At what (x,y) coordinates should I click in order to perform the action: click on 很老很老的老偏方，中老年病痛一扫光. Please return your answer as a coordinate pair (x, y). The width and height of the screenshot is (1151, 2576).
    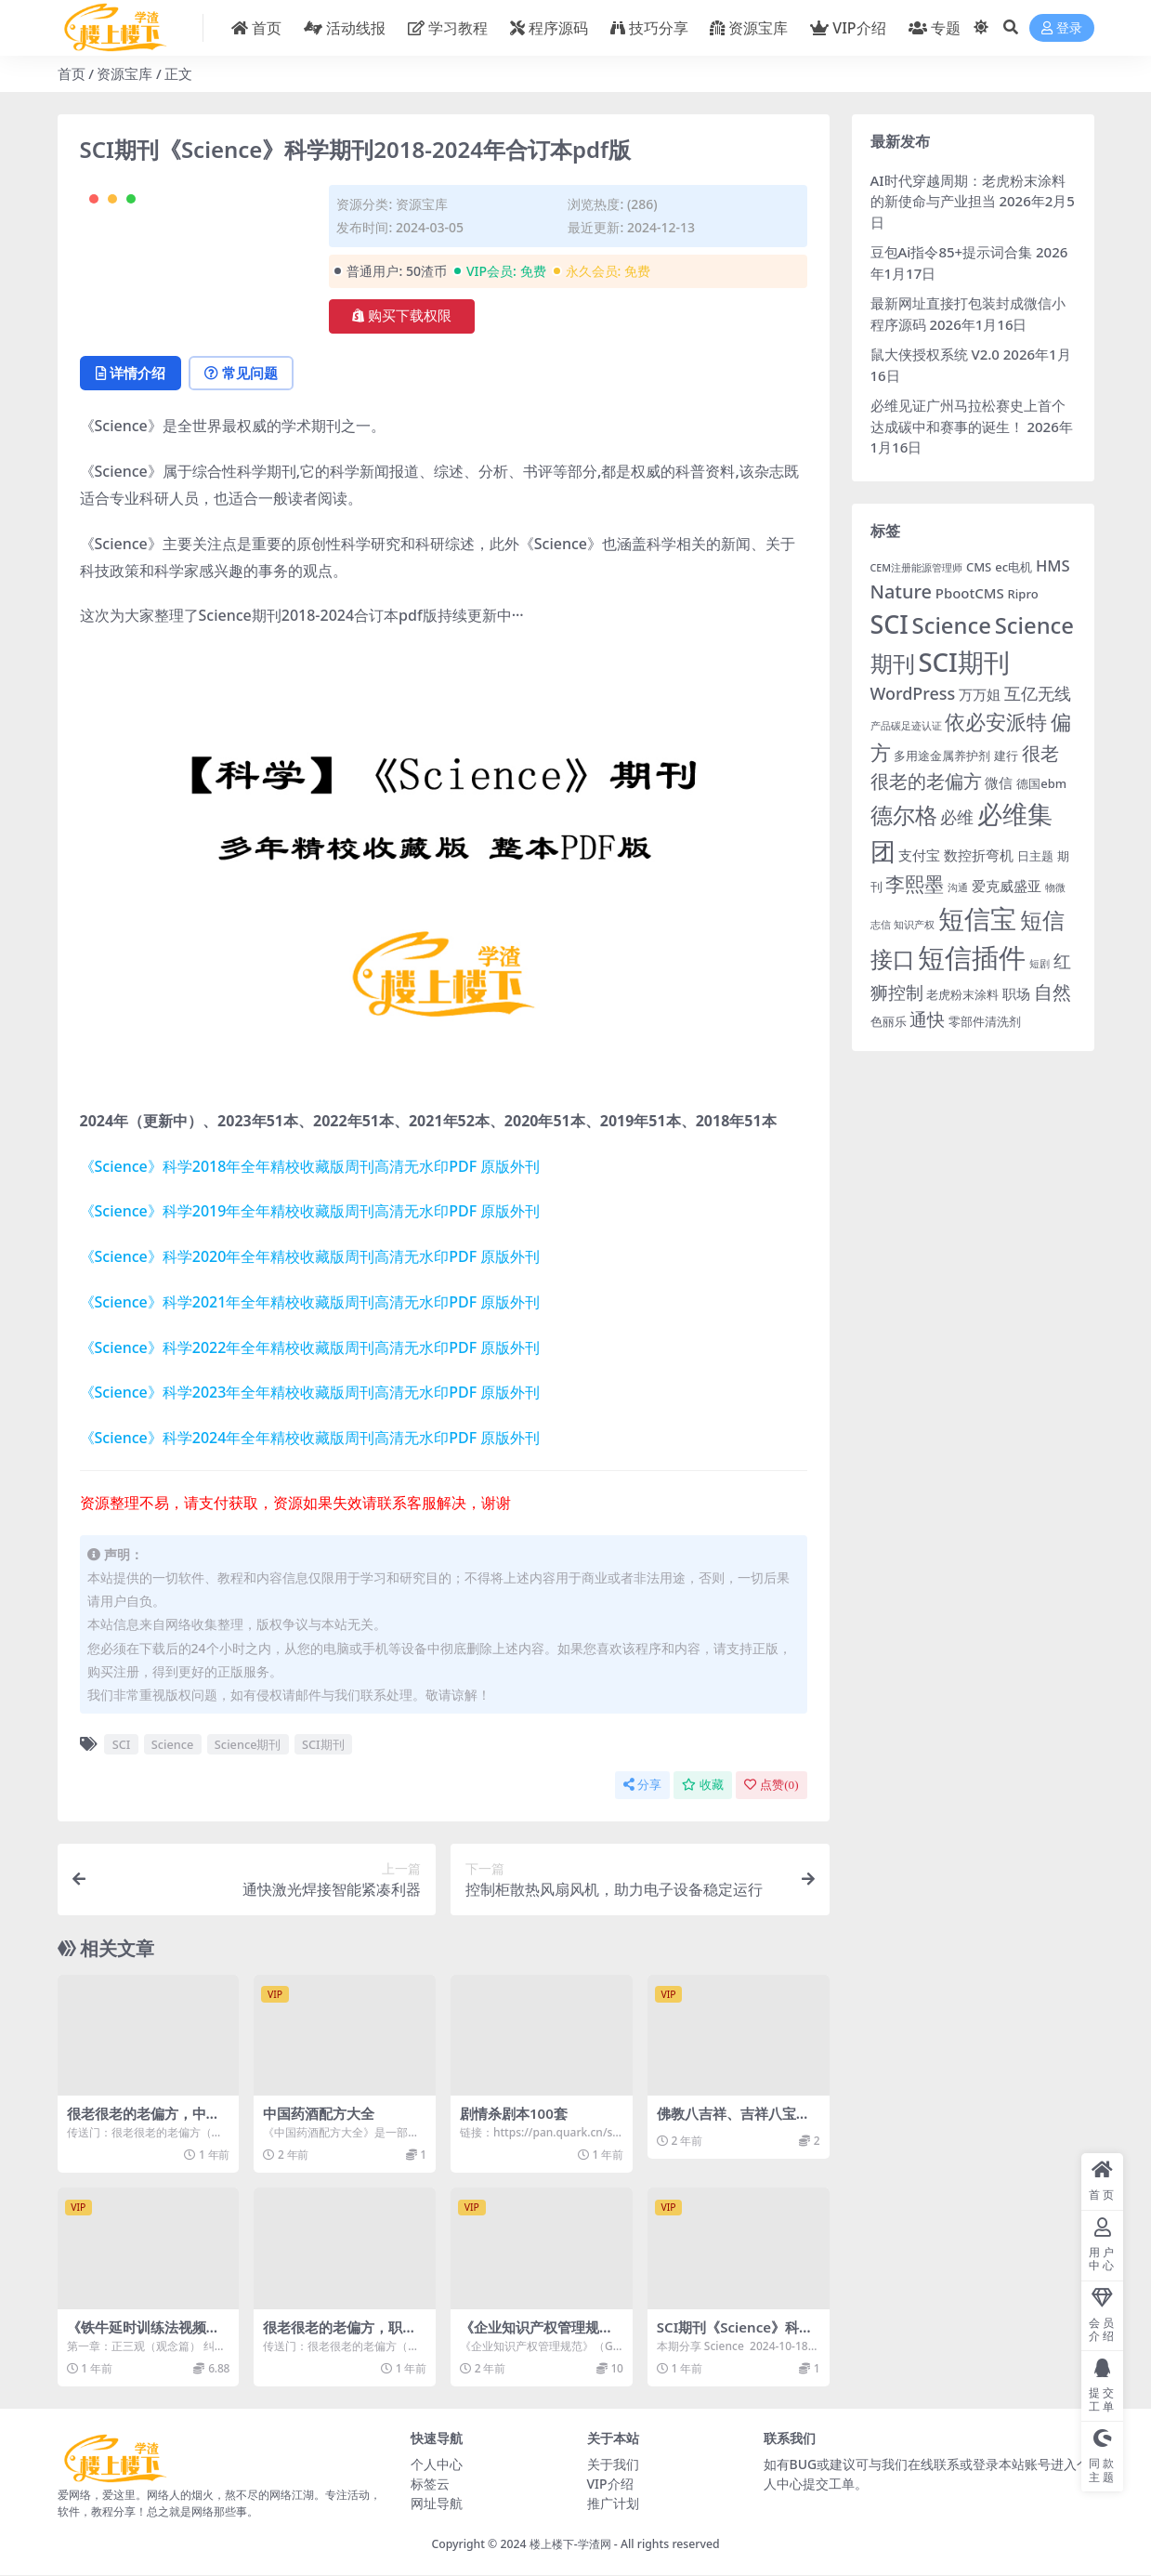
    Looking at the image, I should click on (143, 2122).